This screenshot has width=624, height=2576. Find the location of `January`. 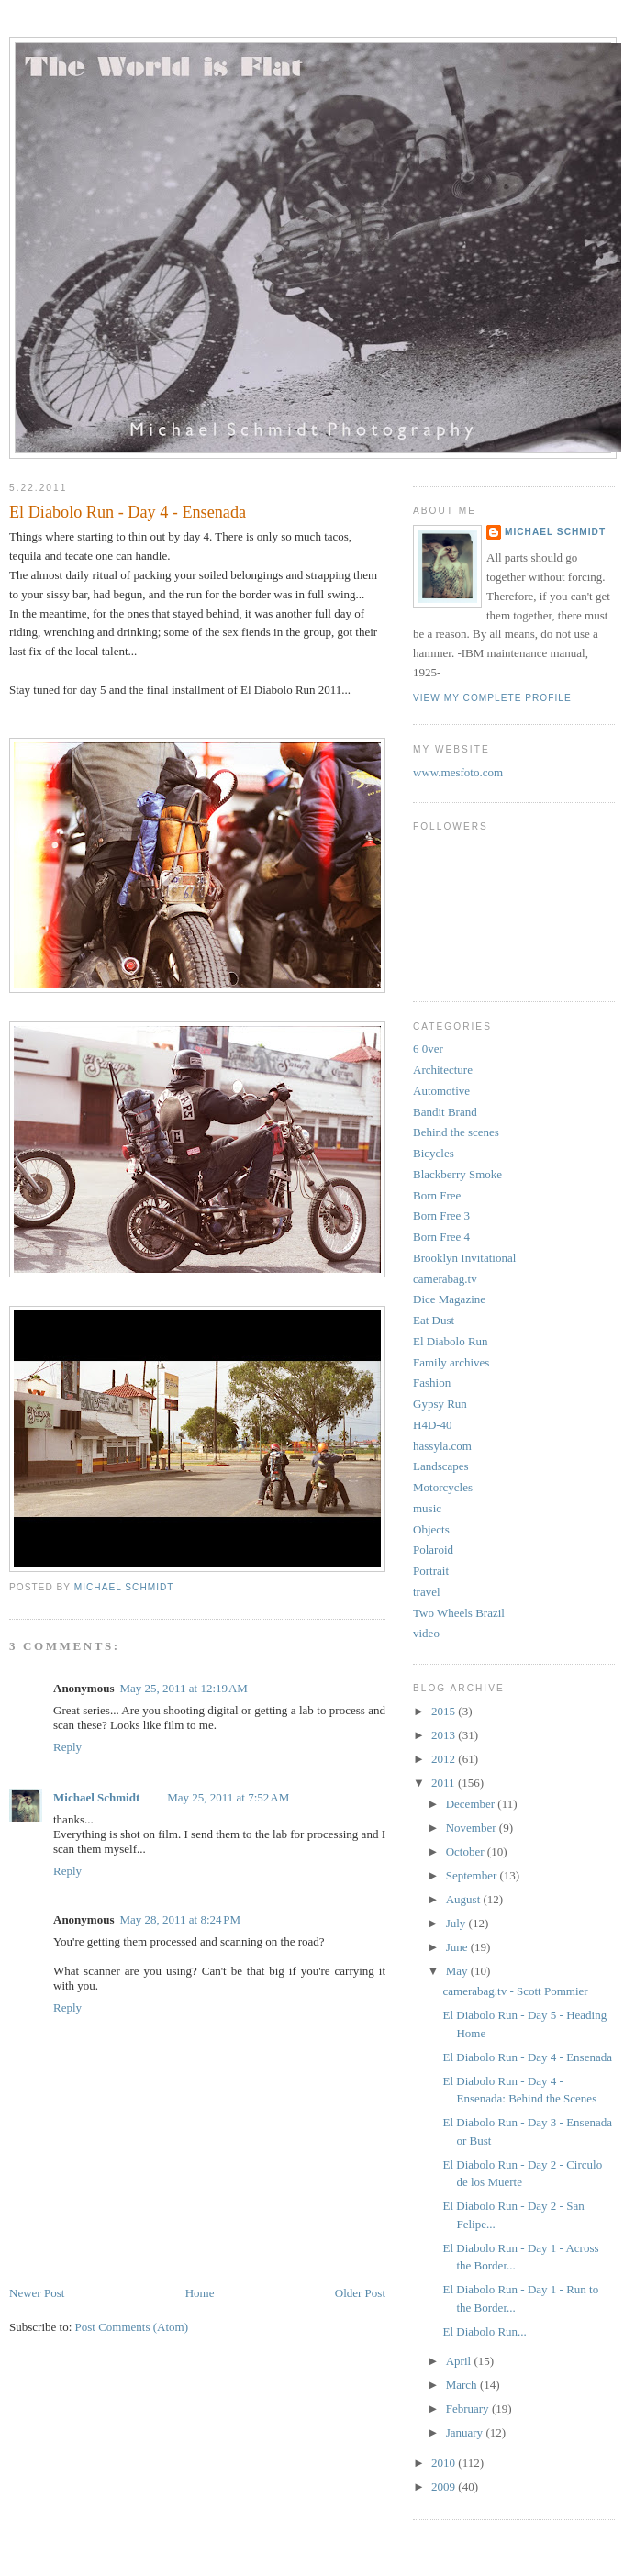

January is located at coordinates (466, 2432).